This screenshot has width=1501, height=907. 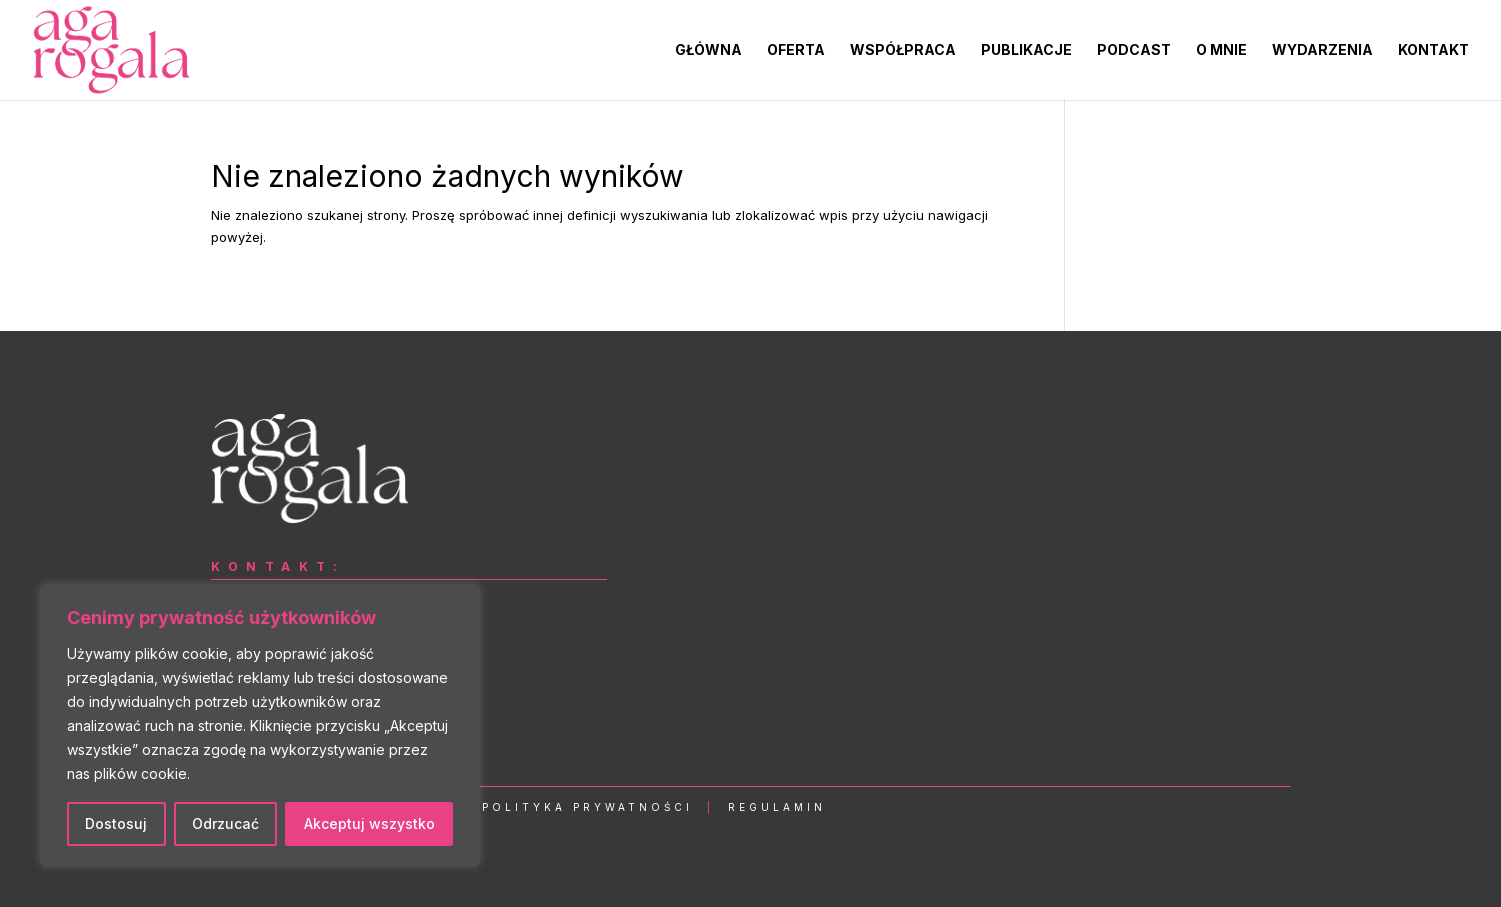 I want to click on WSPÓŁPRACA, so click(x=903, y=50).